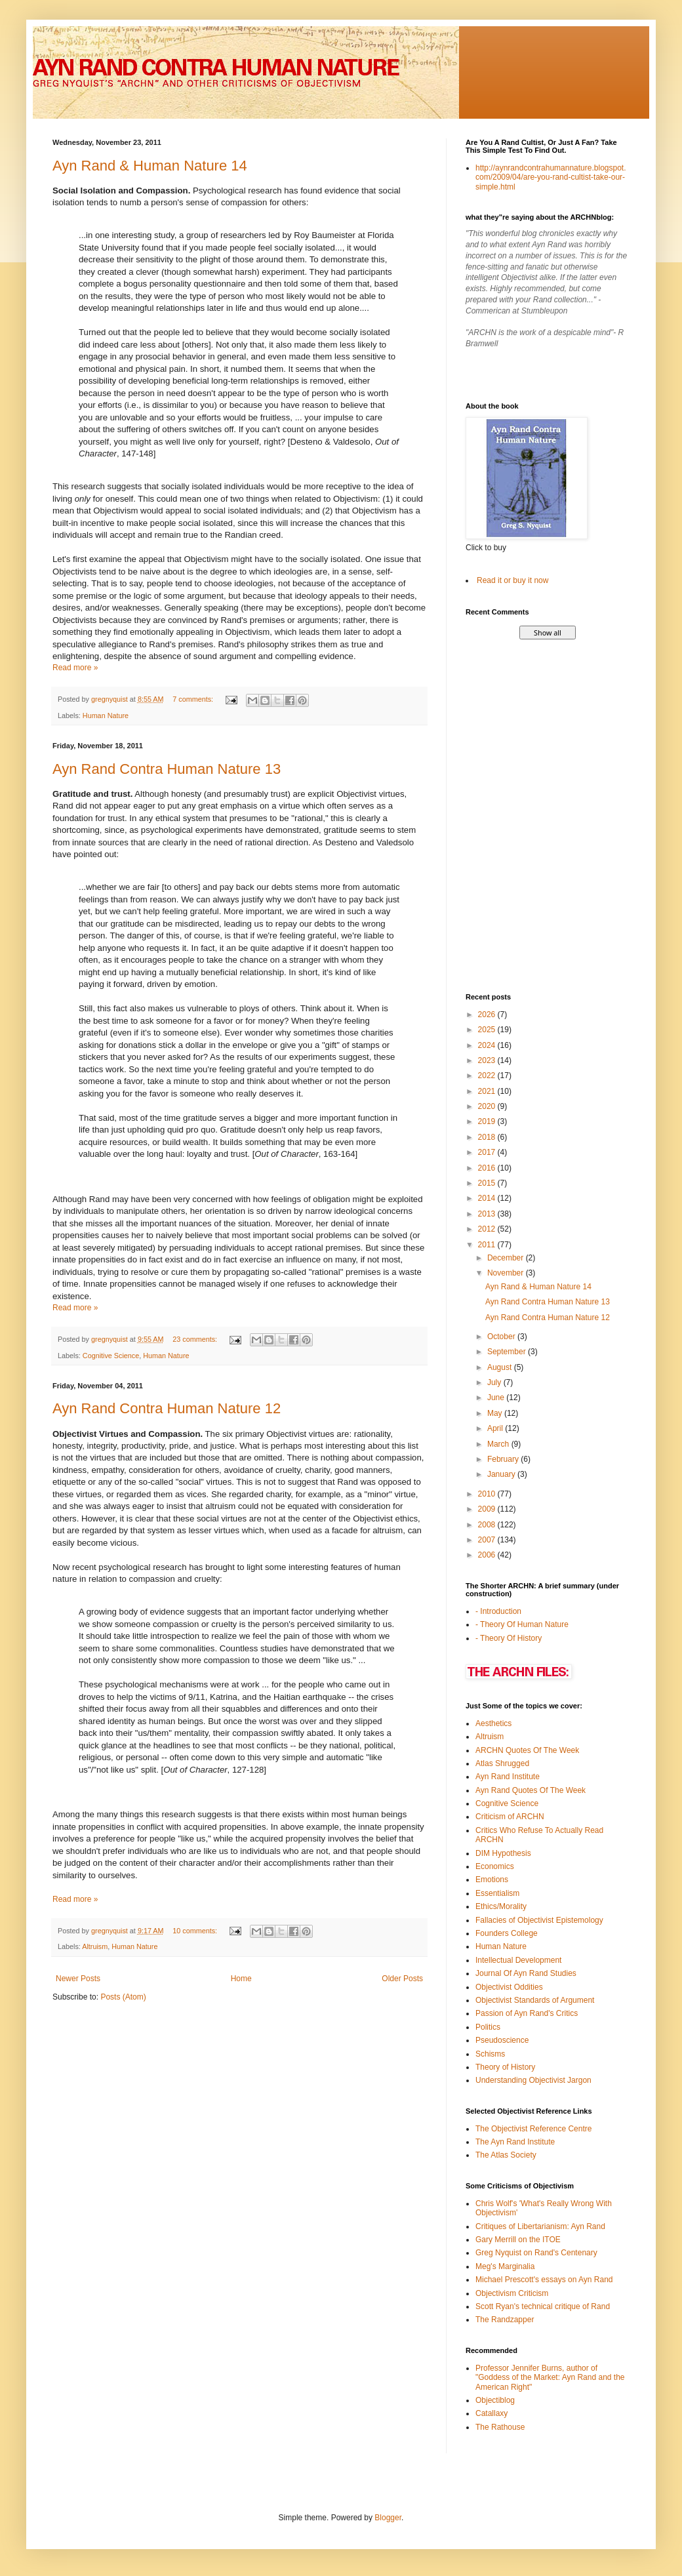  I want to click on Criticism of ARCHN, so click(509, 1816).